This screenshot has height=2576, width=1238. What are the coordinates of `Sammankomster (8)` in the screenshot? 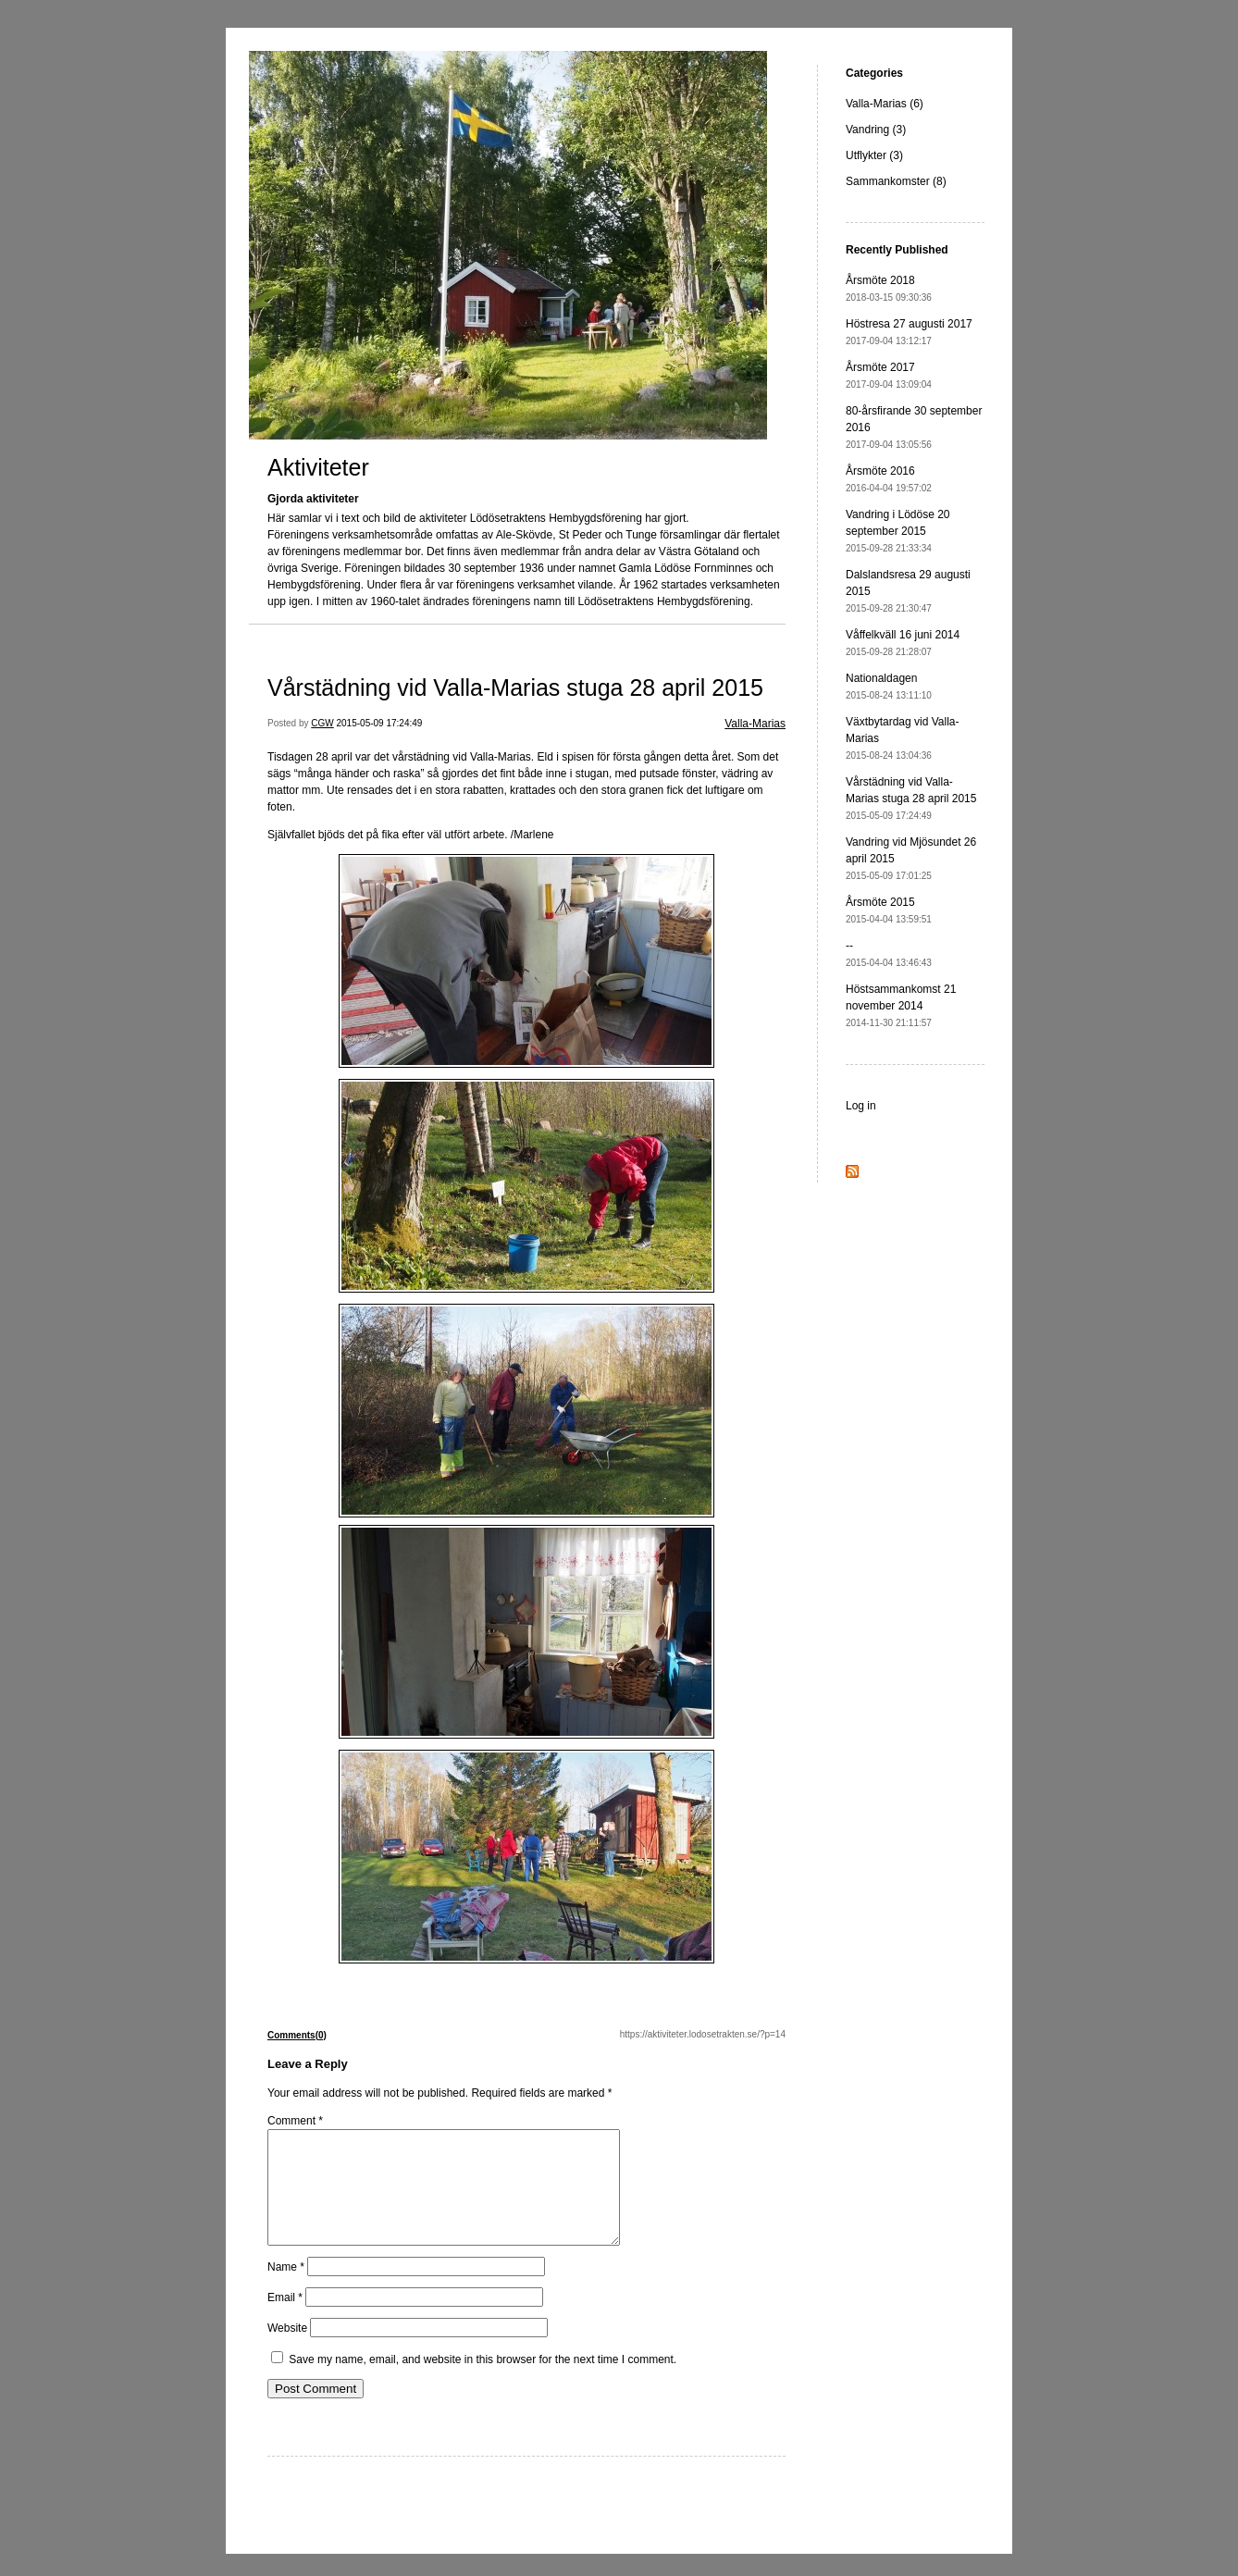 It's located at (896, 181).